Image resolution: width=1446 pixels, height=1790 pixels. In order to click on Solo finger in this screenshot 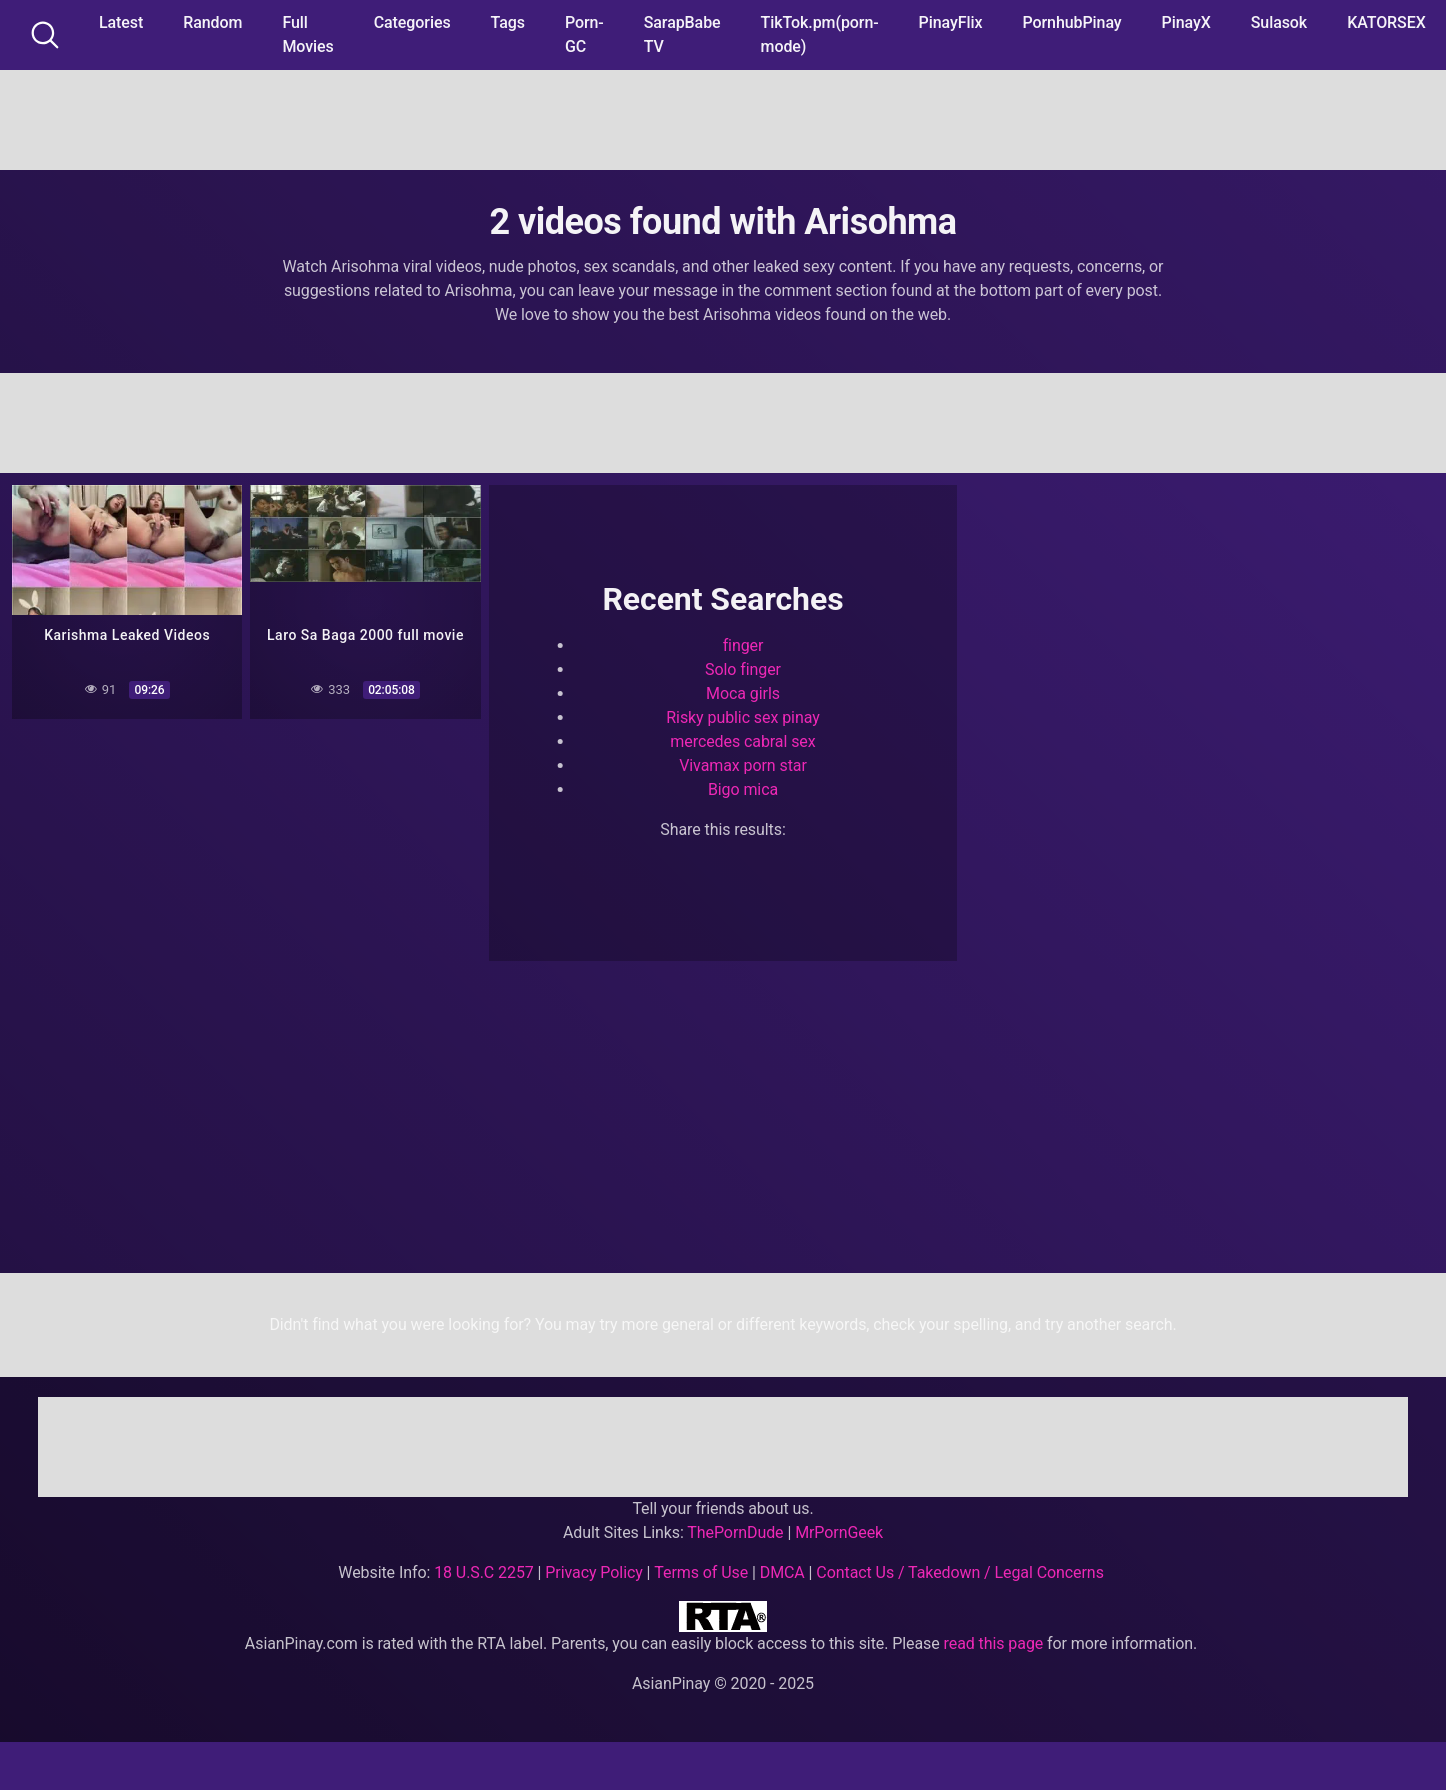, I will do `click(743, 669)`.